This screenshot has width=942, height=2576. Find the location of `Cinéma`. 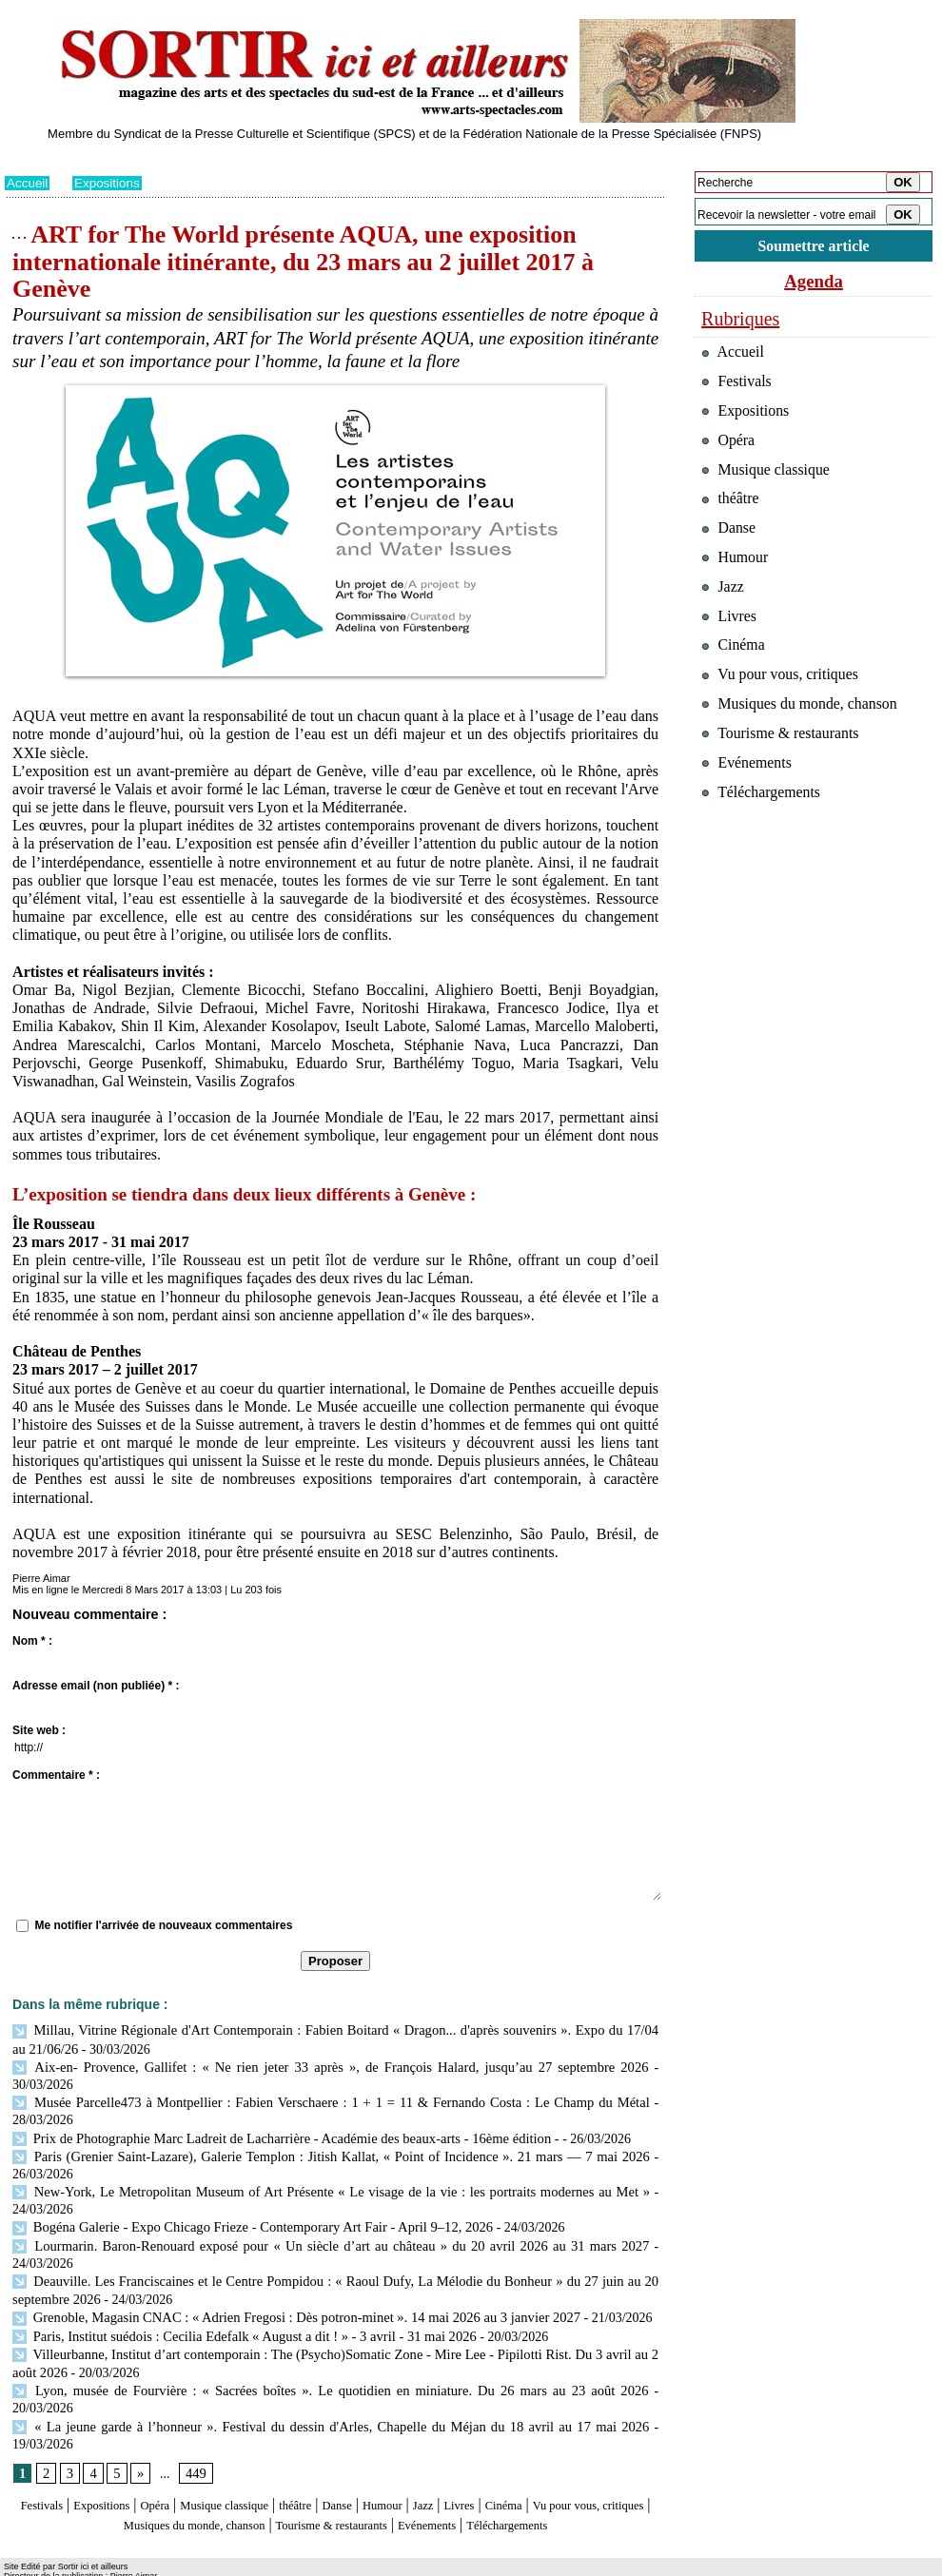

Cinéma is located at coordinates (605, 2457).